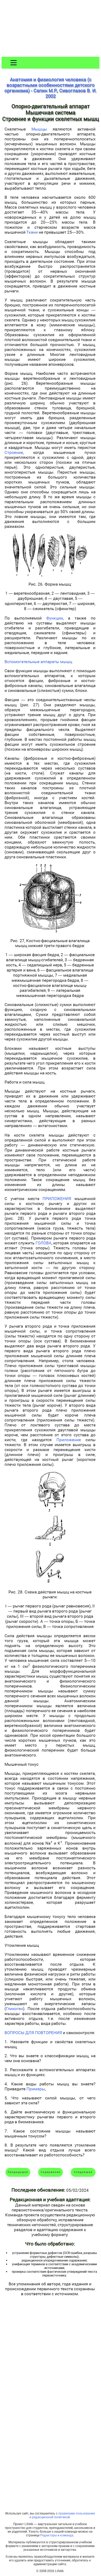  I want to click on правилами пользования и редакционной политикой, so click(62, 2515).